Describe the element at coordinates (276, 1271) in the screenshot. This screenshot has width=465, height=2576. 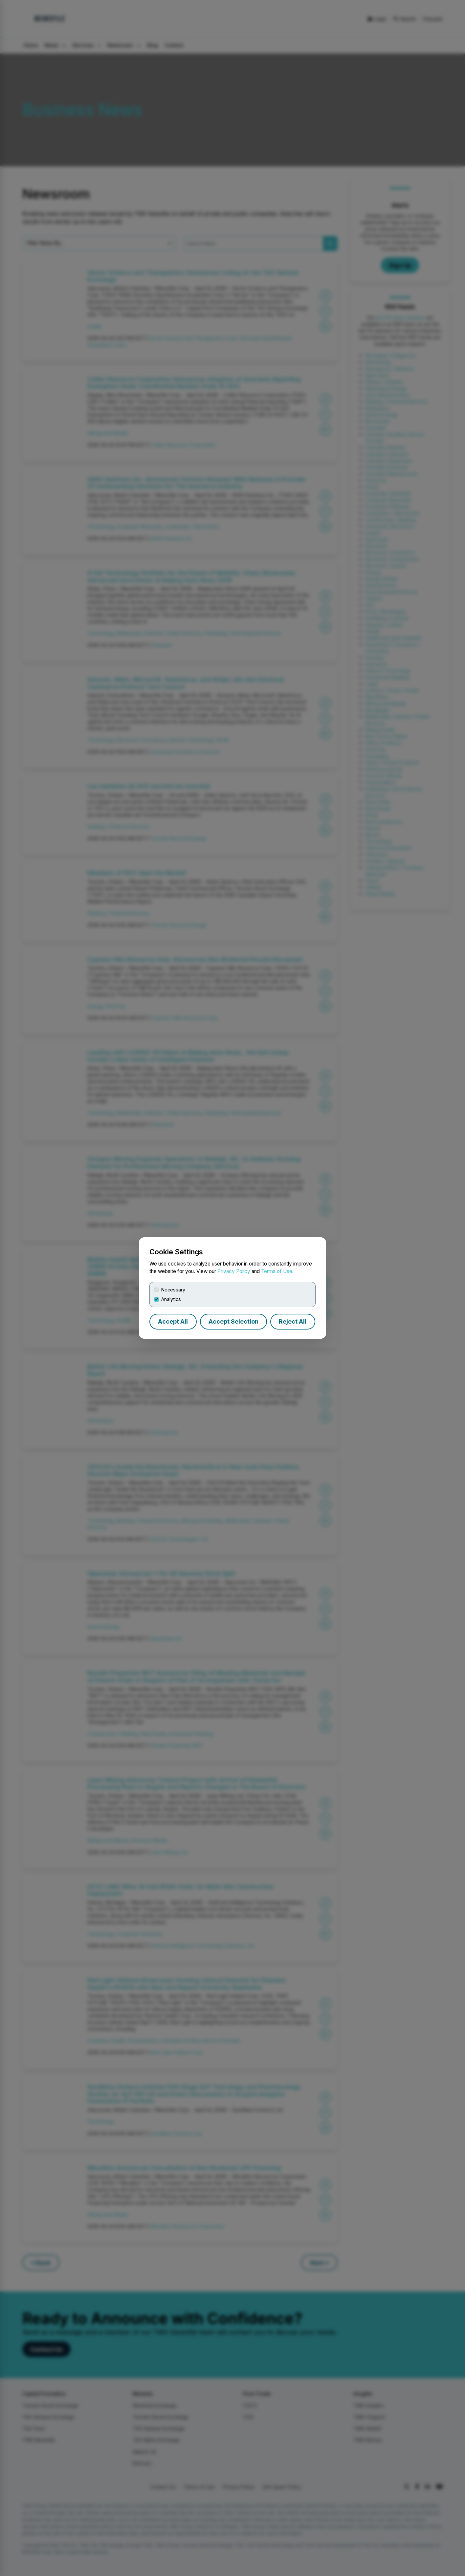
I see `Terms of Use` at that location.